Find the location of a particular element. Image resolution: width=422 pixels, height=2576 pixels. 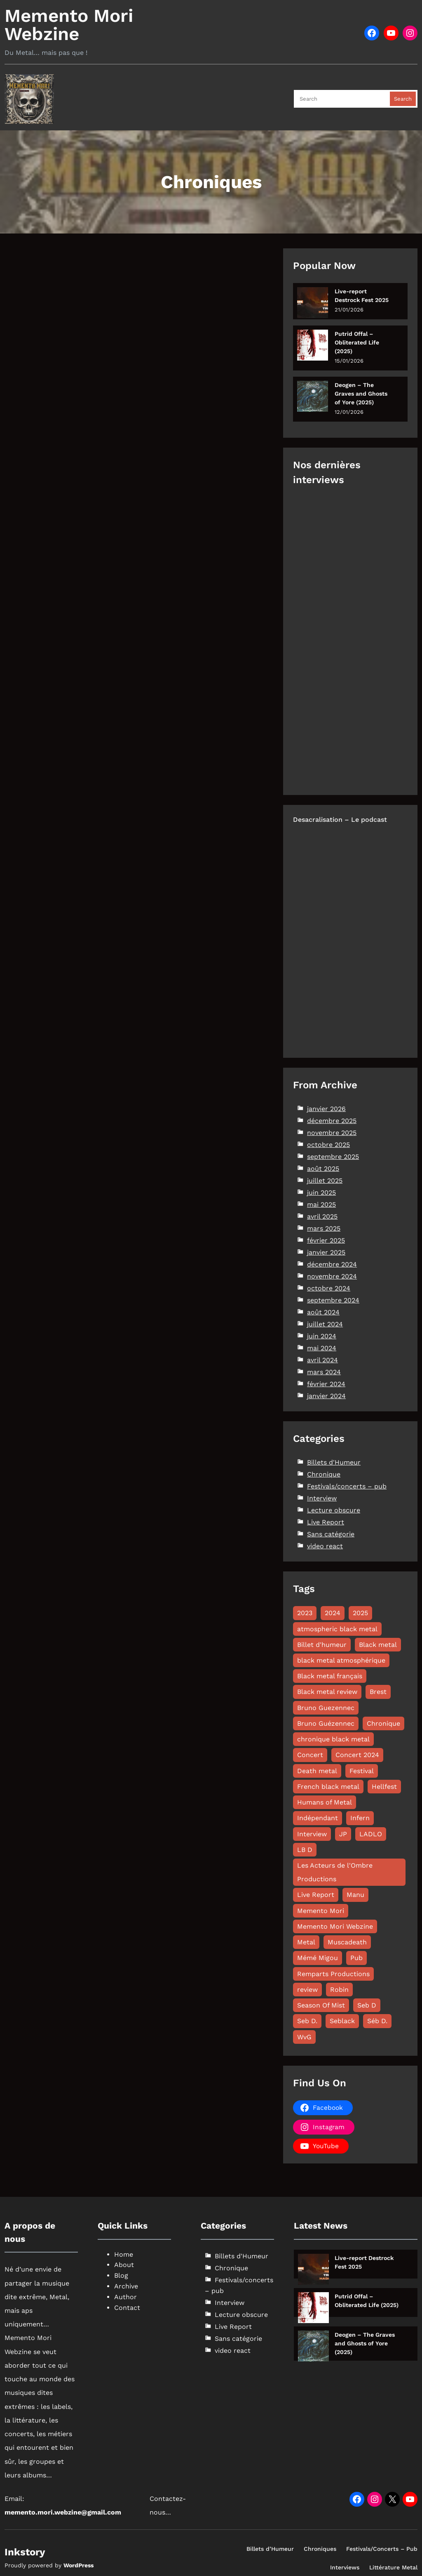

Black metal review [Black metal review (29 éléments)] is located at coordinates (327, 1692).